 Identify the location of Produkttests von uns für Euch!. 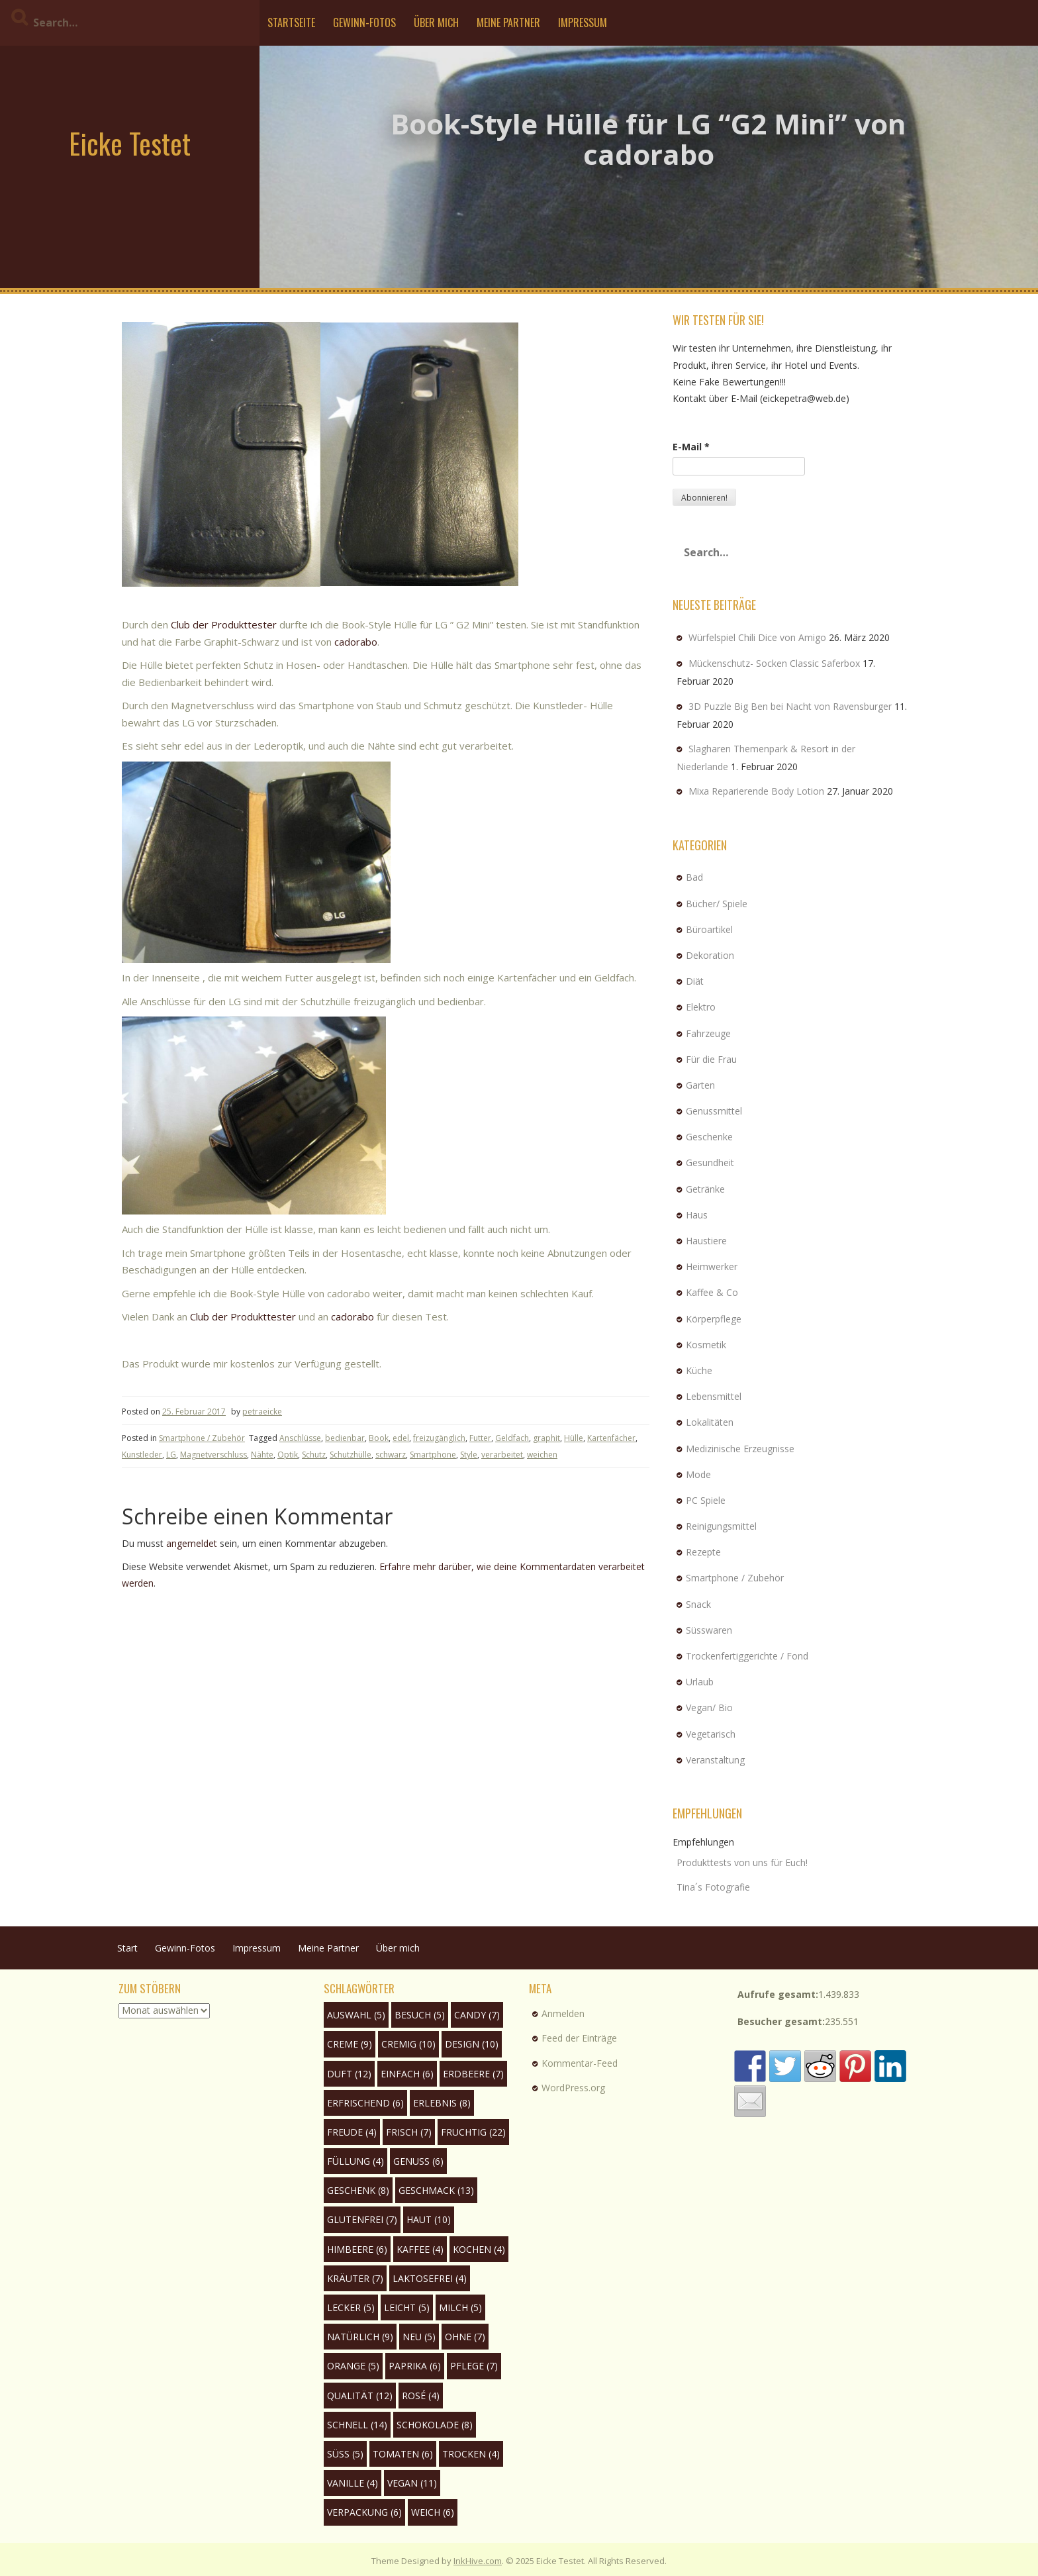
(742, 1862).